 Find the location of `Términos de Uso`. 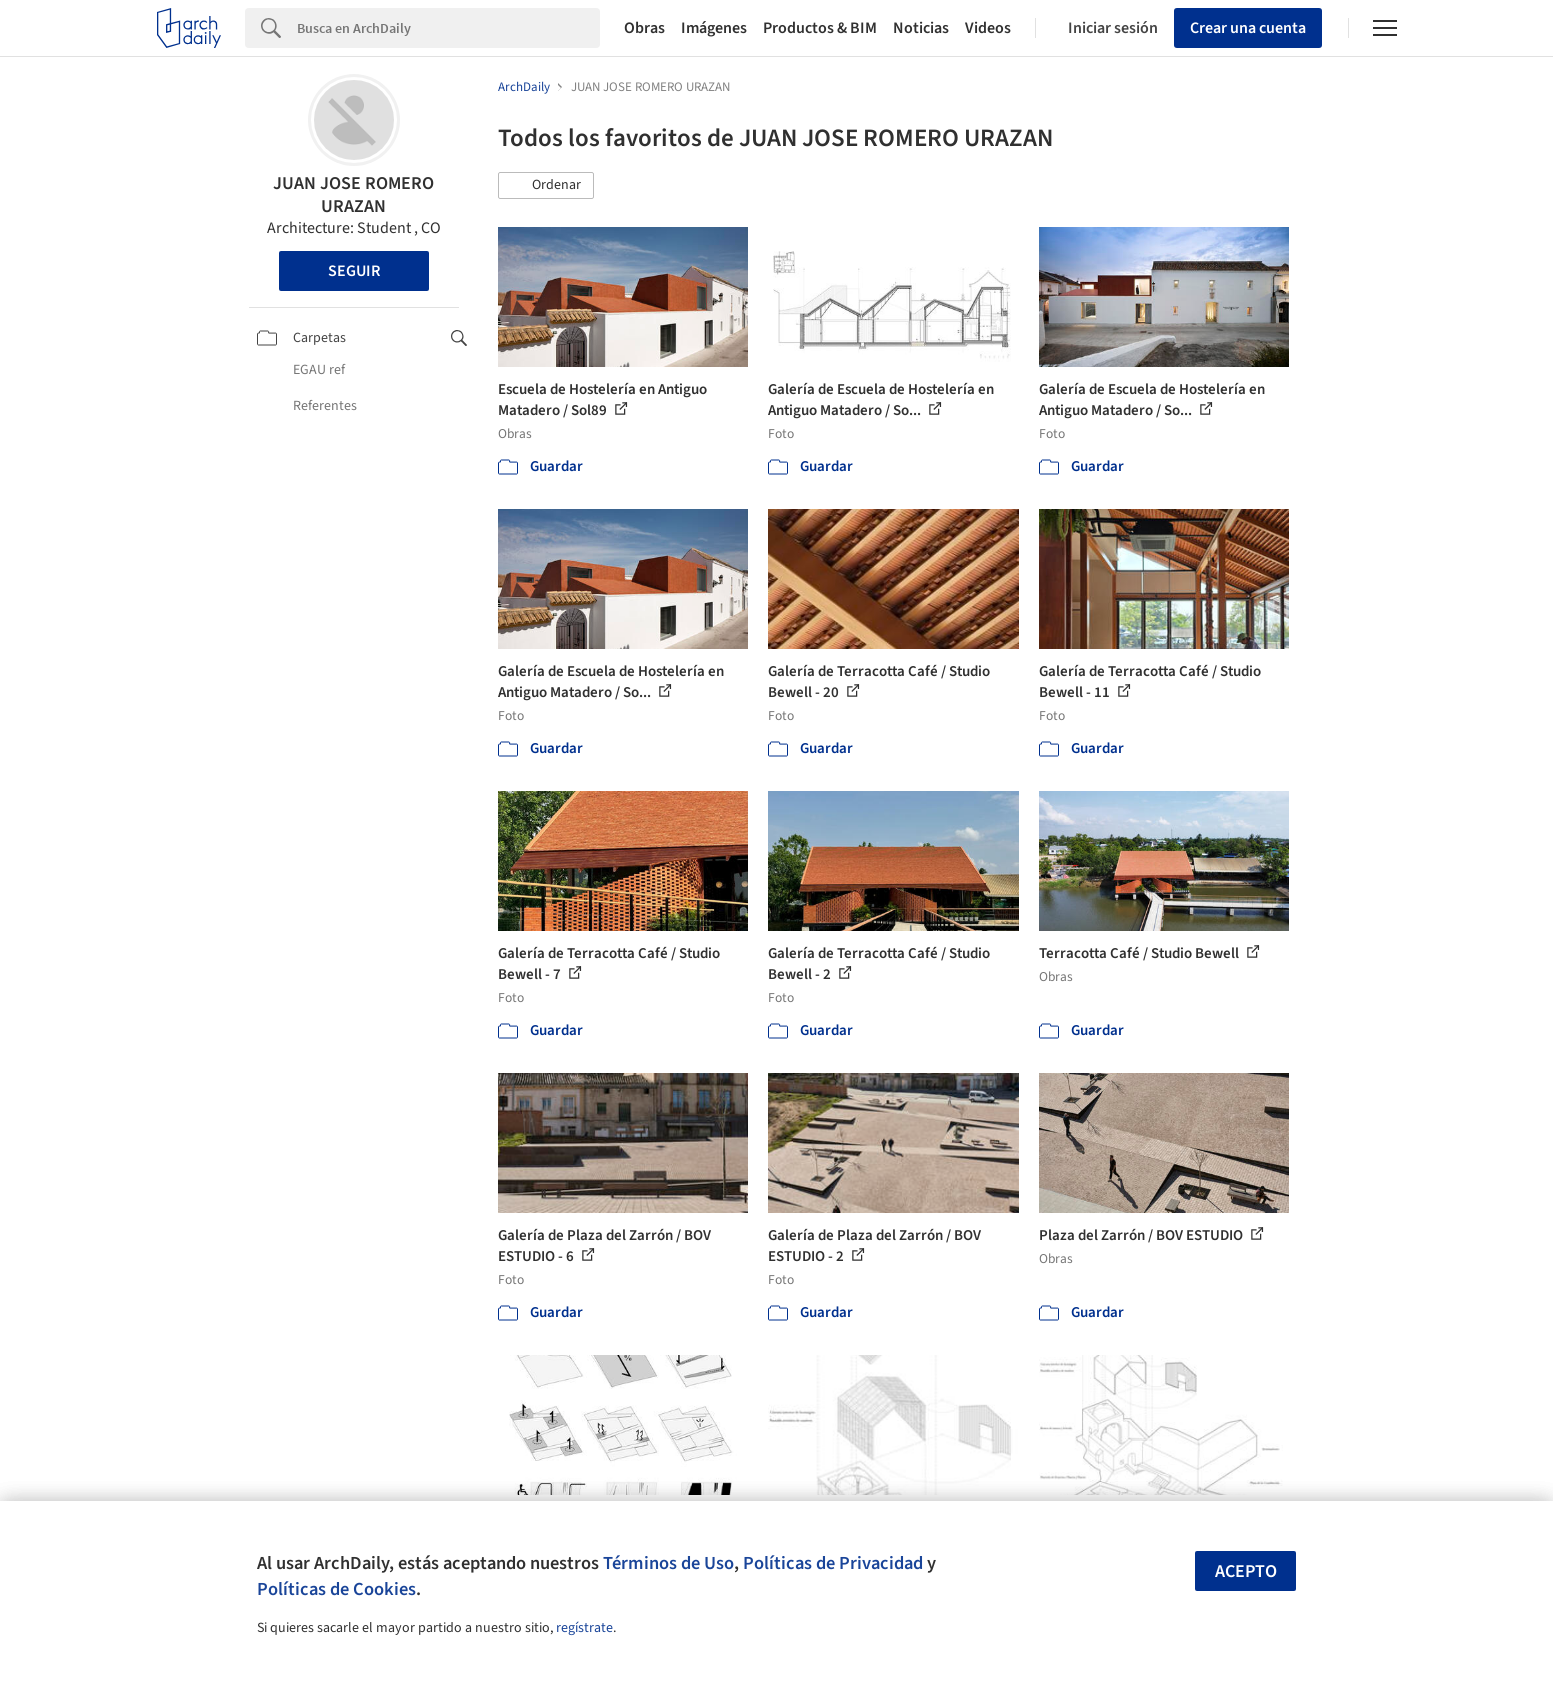

Términos de Uso is located at coordinates (668, 1563).